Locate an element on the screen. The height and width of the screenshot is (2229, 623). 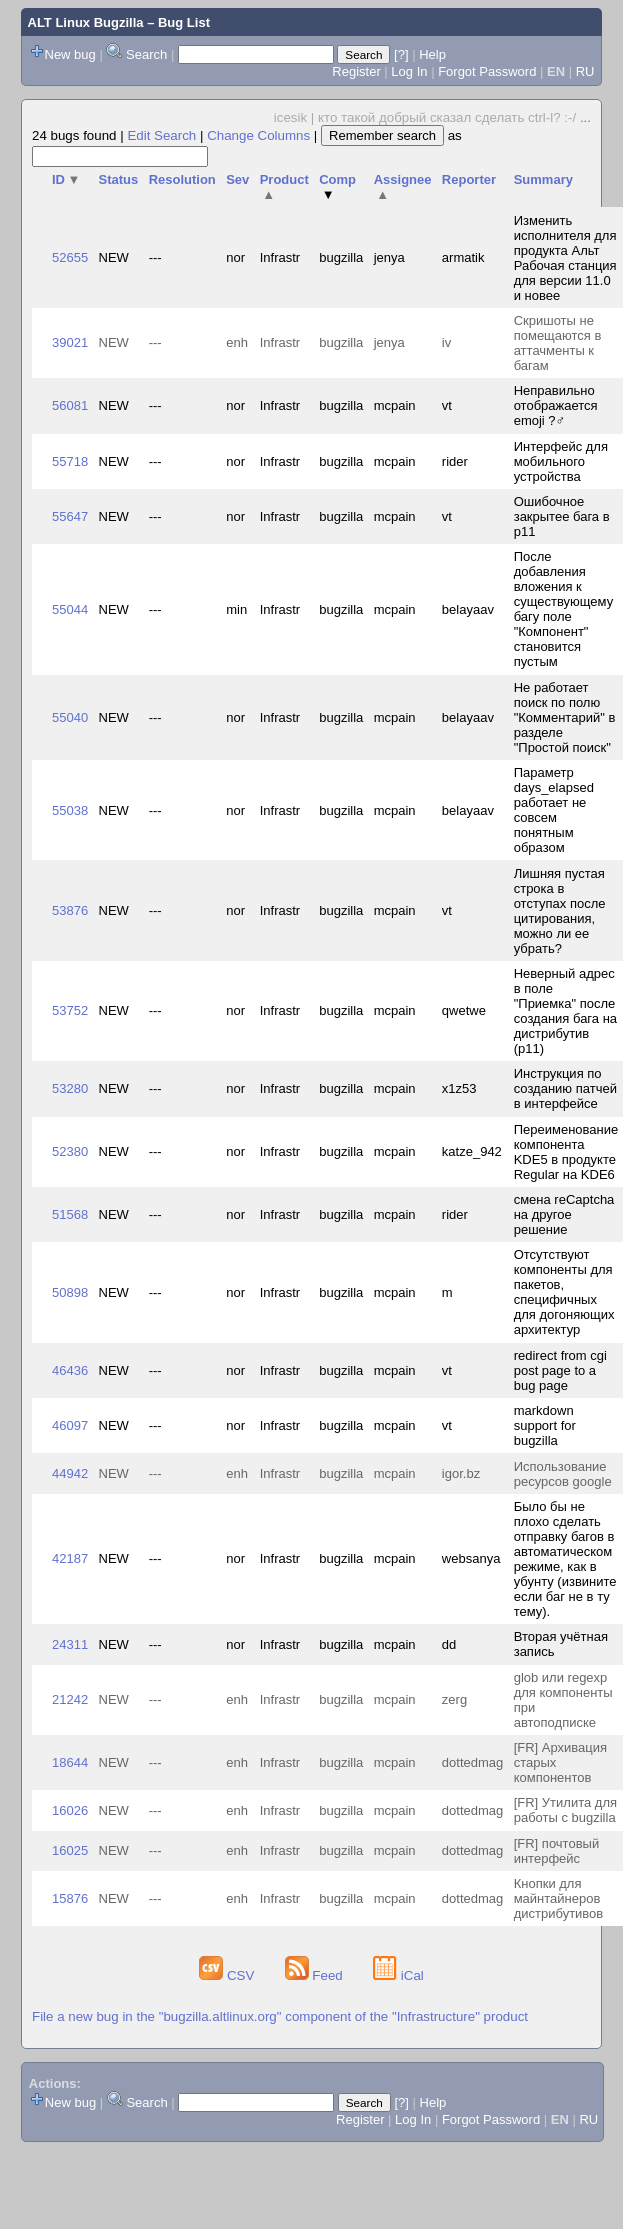
Help is located at coordinates (432, 54).